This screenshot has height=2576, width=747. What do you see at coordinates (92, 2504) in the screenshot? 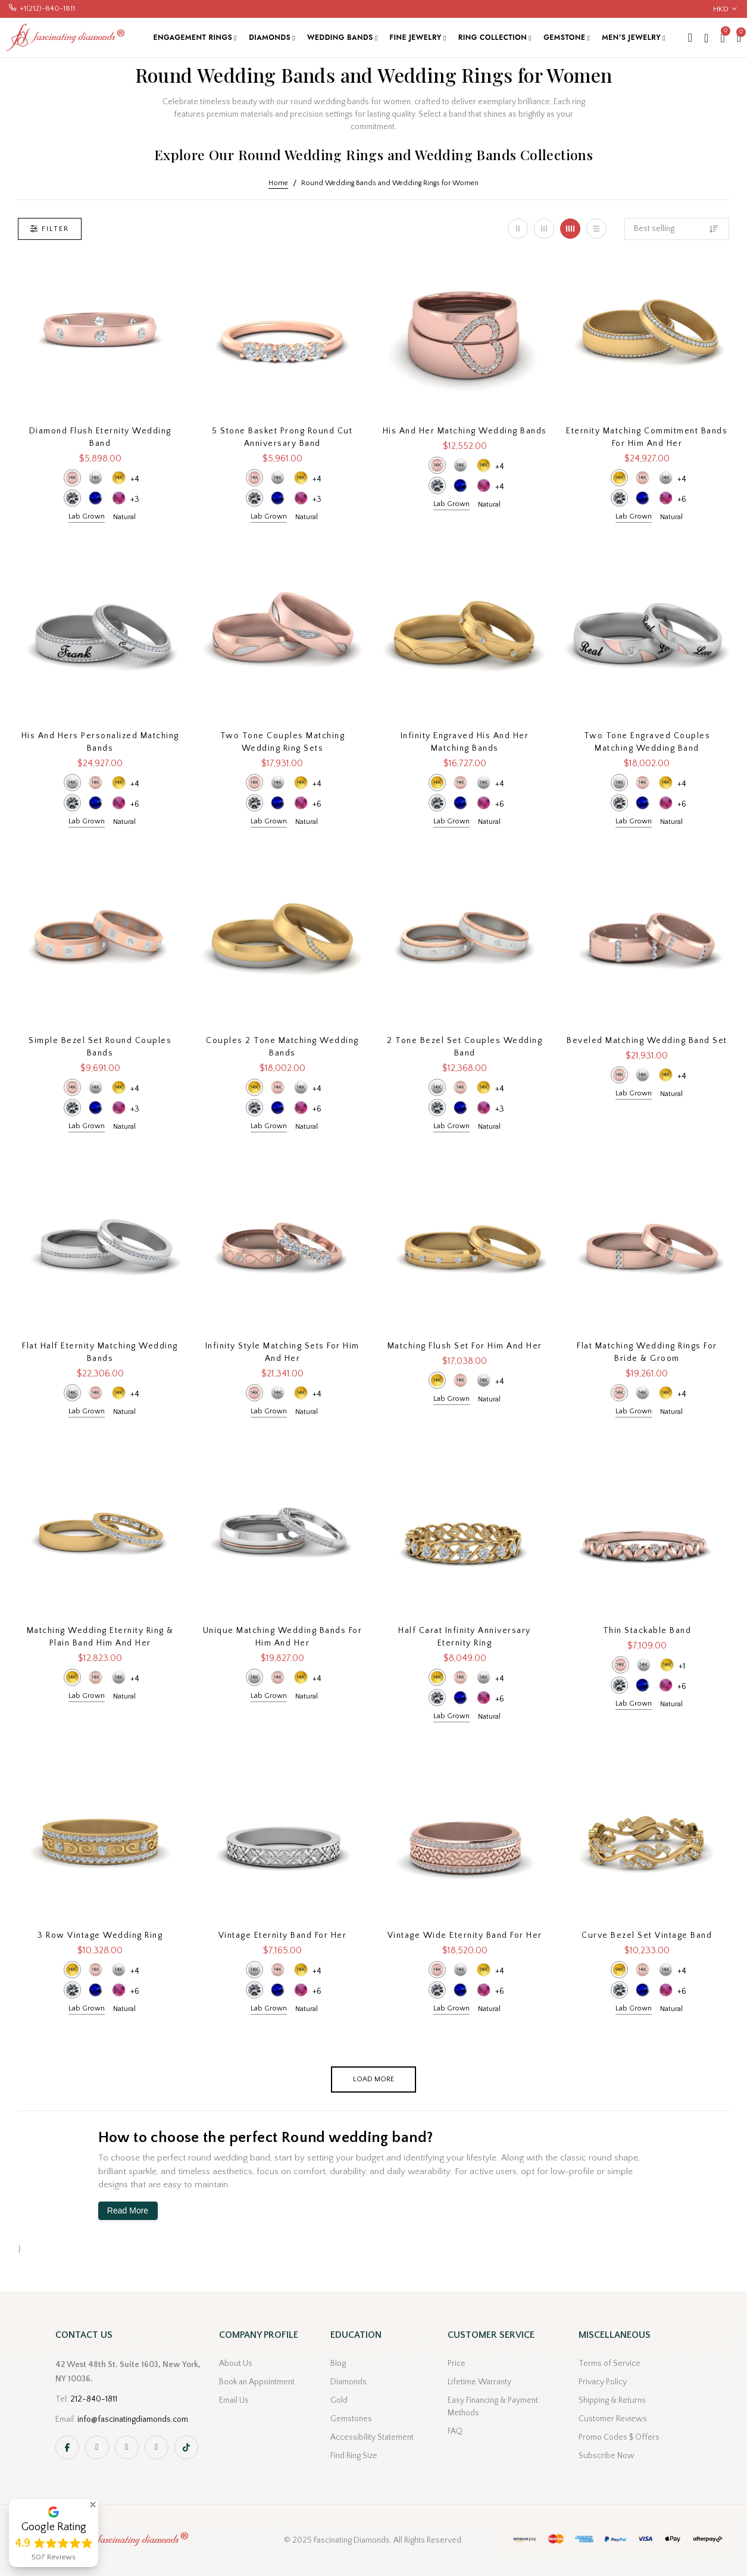
I see `[button]` at bounding box center [92, 2504].